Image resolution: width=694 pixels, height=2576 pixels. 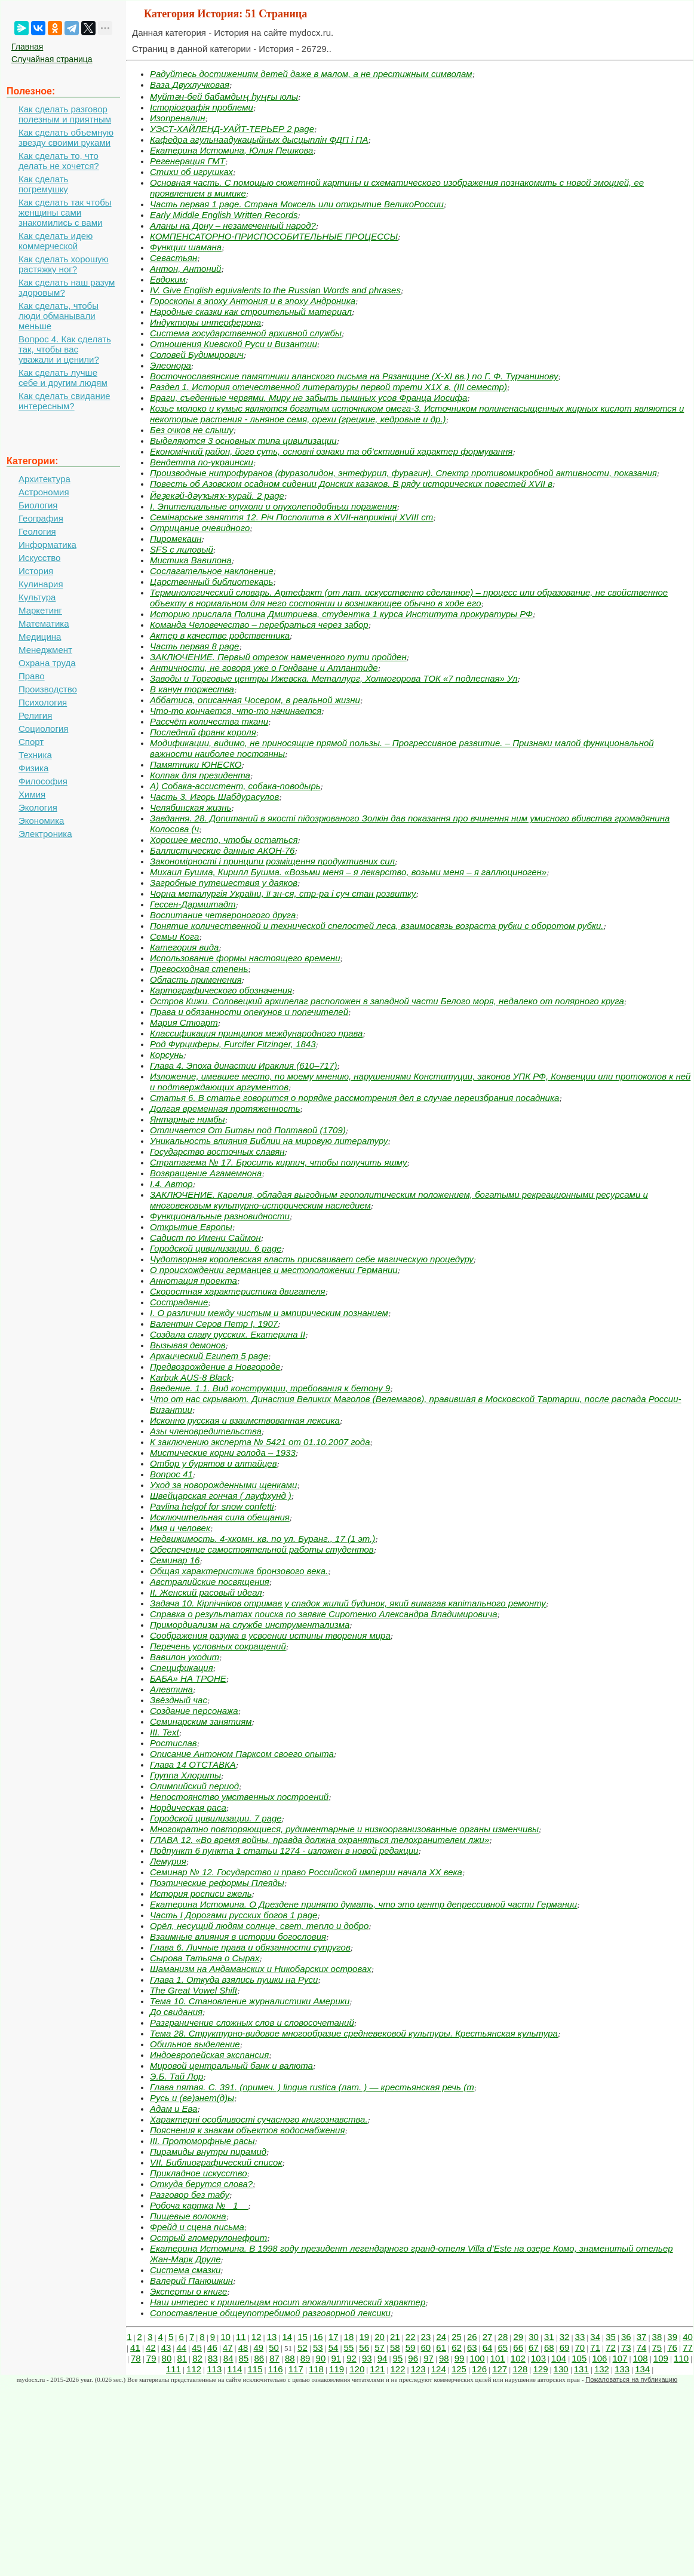 What do you see at coordinates (199, 969) in the screenshot?
I see `Превосходная степень` at bounding box center [199, 969].